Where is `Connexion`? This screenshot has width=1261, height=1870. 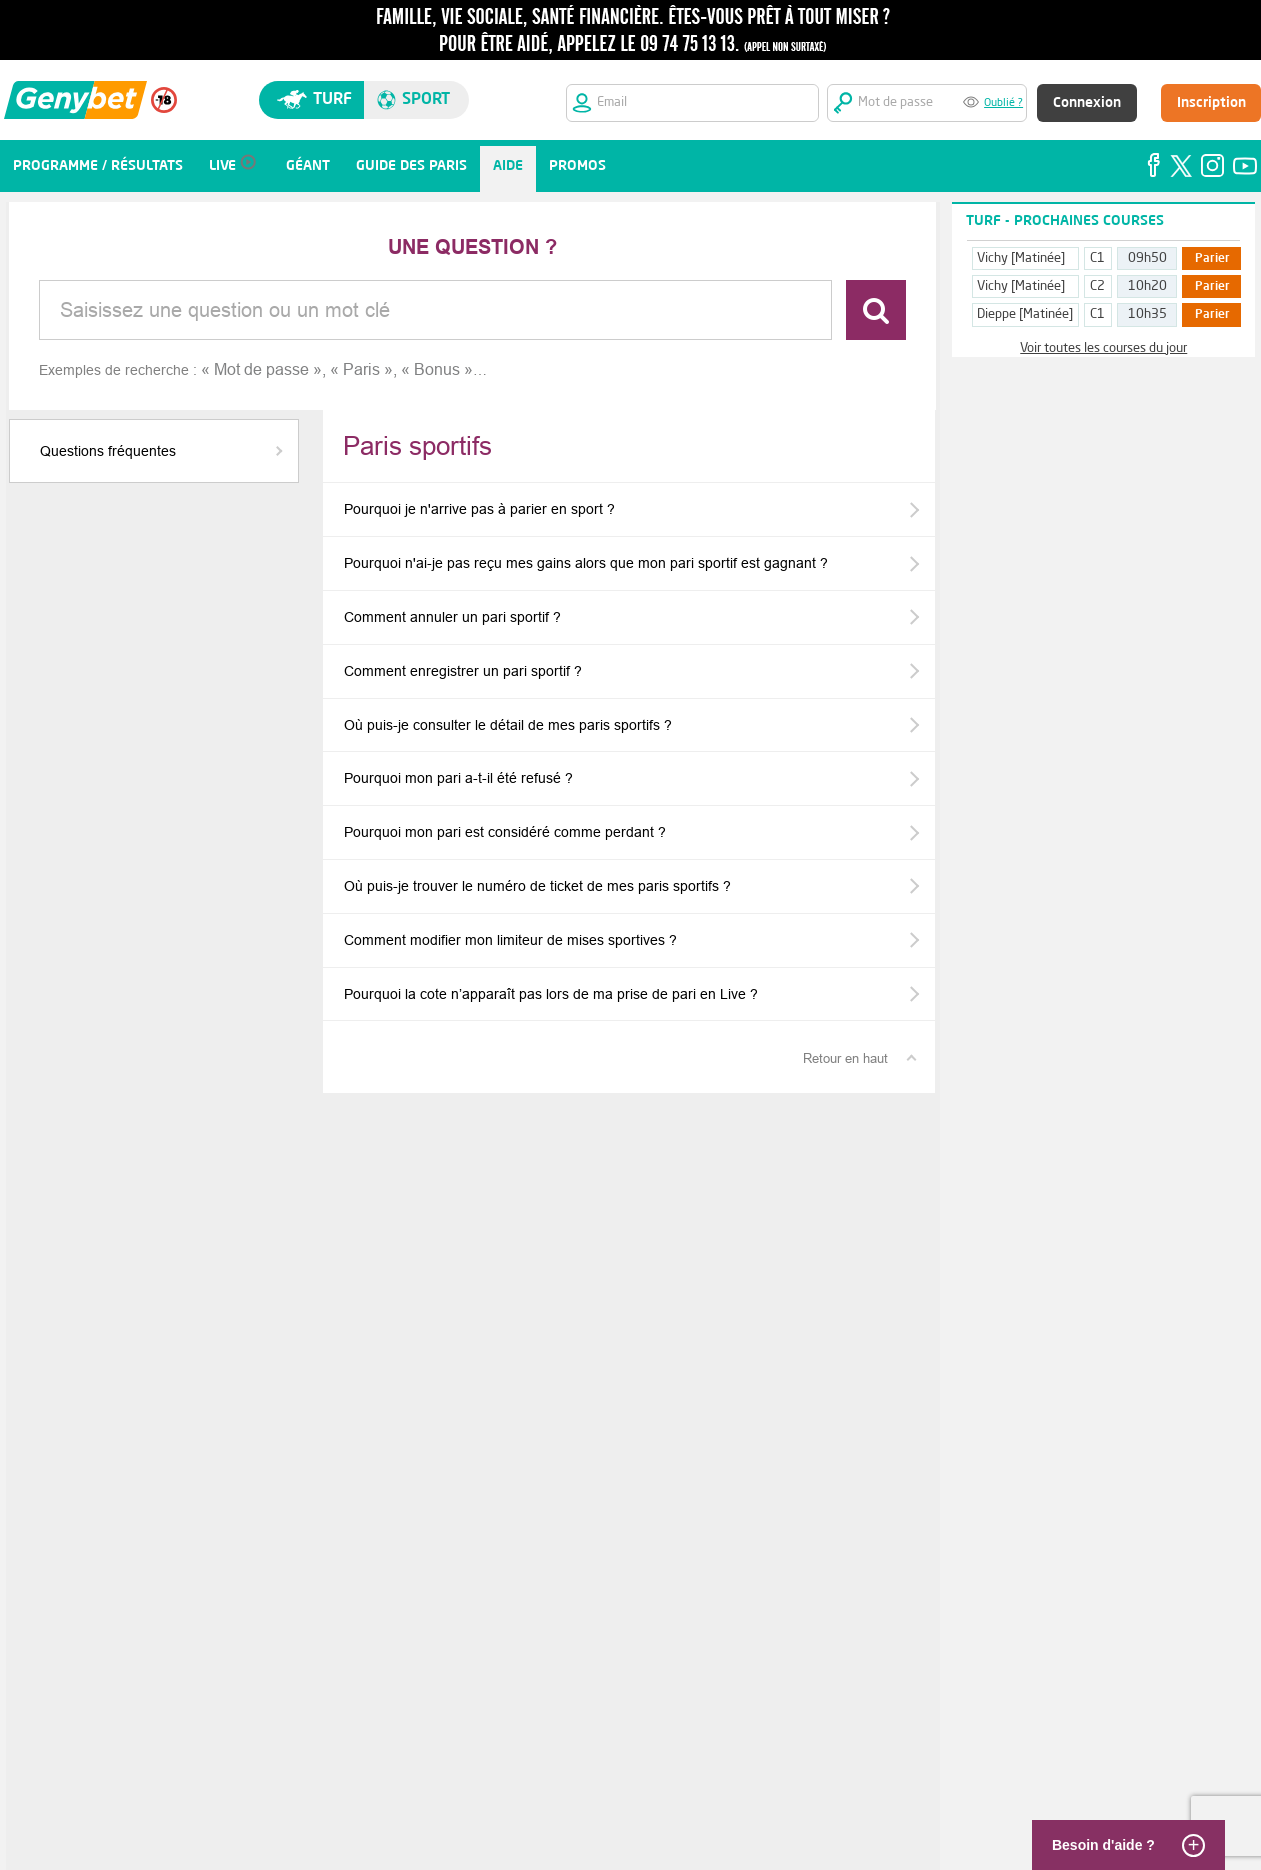 Connexion is located at coordinates (1087, 103).